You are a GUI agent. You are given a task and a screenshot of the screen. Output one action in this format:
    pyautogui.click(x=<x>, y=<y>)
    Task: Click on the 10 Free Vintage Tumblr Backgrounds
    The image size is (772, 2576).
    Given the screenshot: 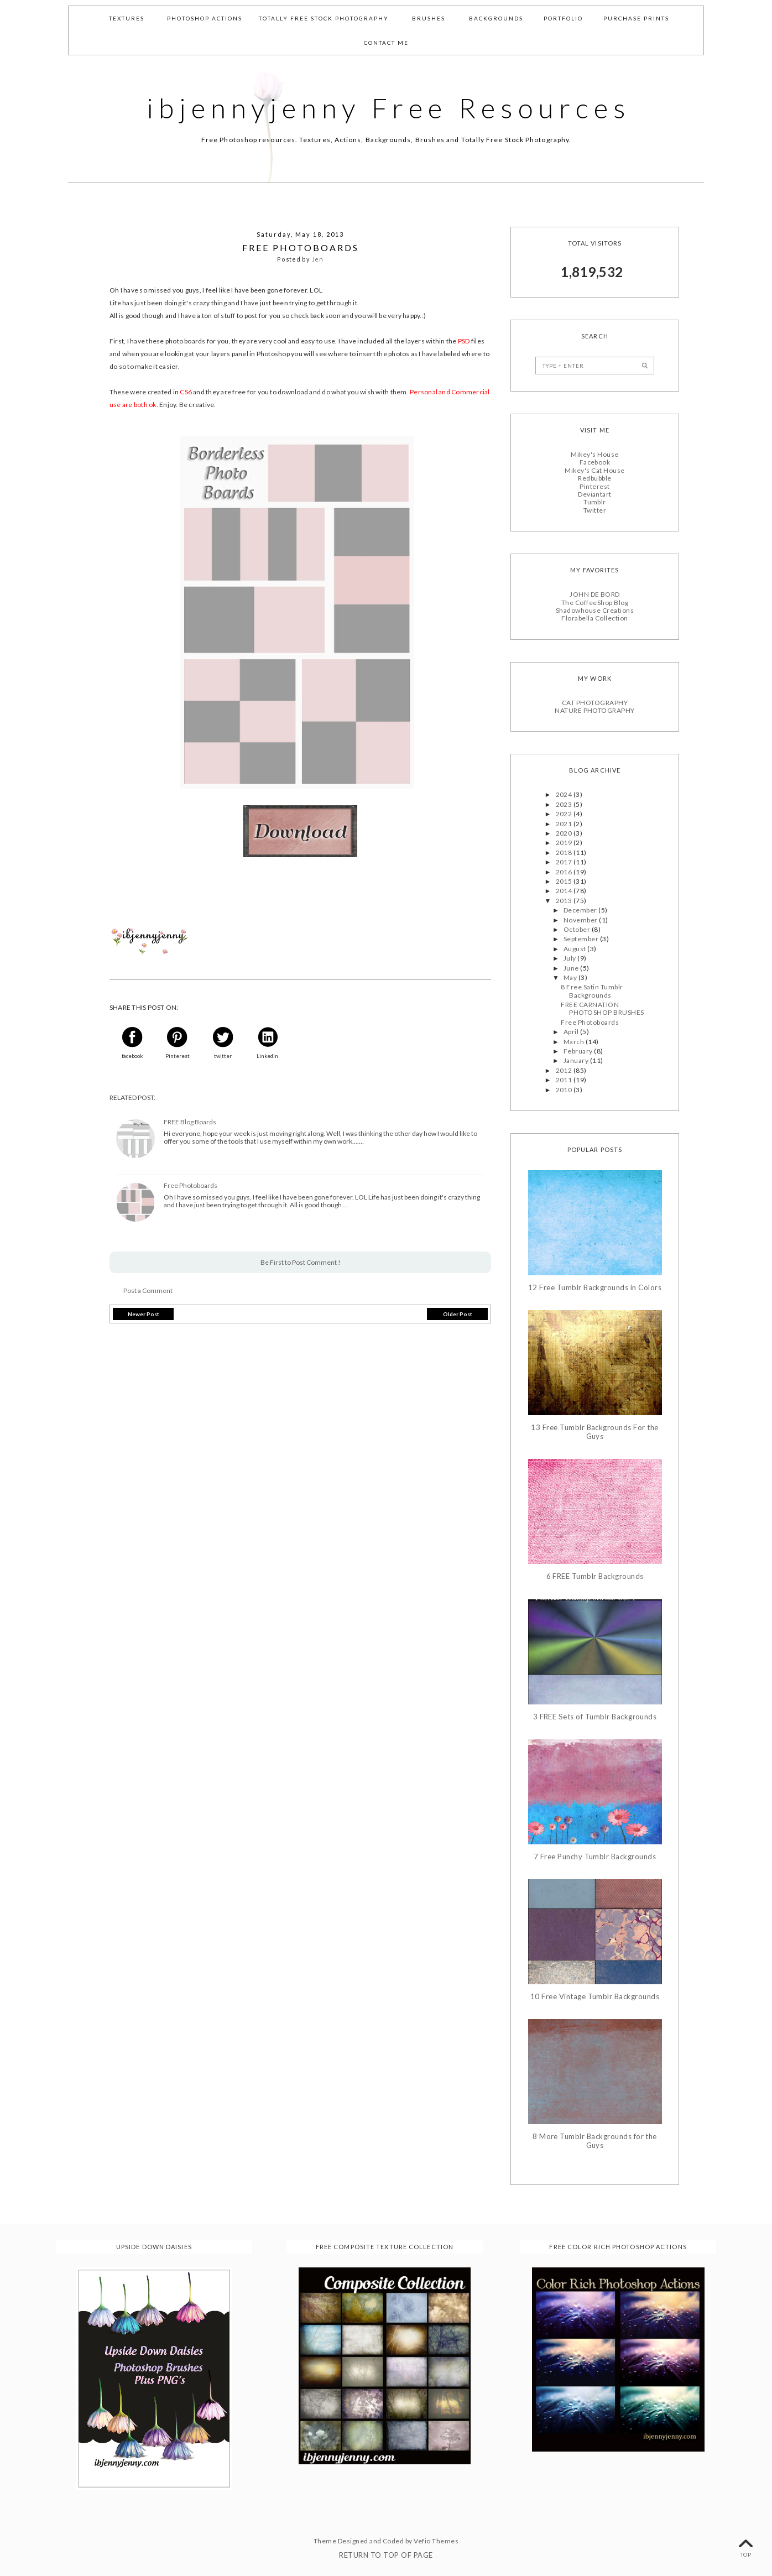 What is the action you would take?
    pyautogui.click(x=594, y=1997)
    